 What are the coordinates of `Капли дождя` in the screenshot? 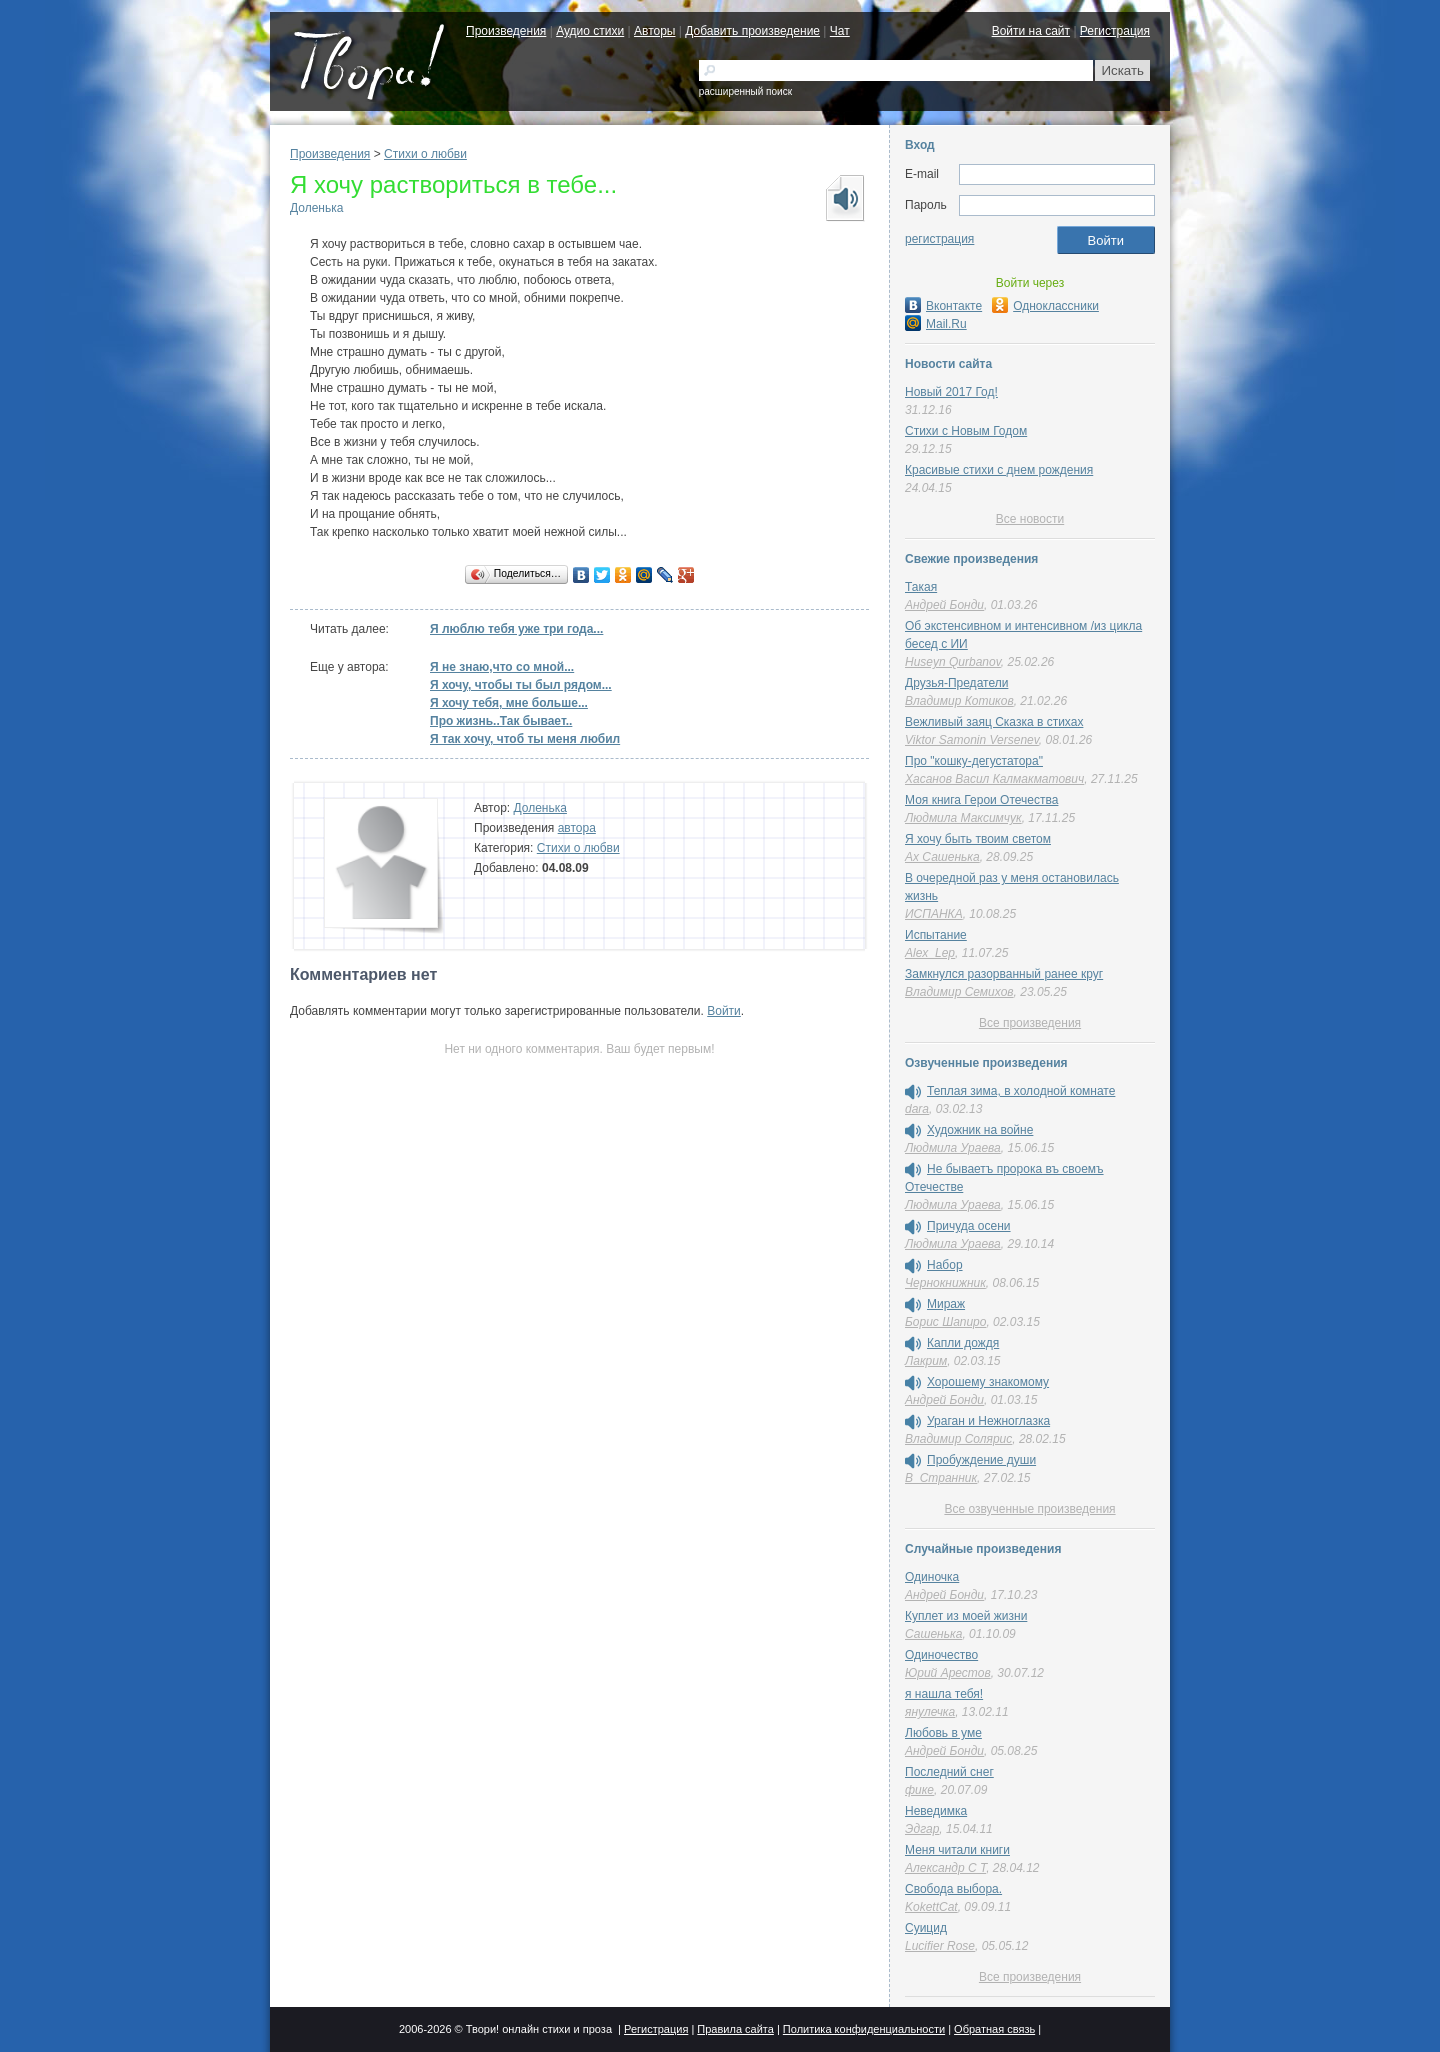 It's located at (963, 1343).